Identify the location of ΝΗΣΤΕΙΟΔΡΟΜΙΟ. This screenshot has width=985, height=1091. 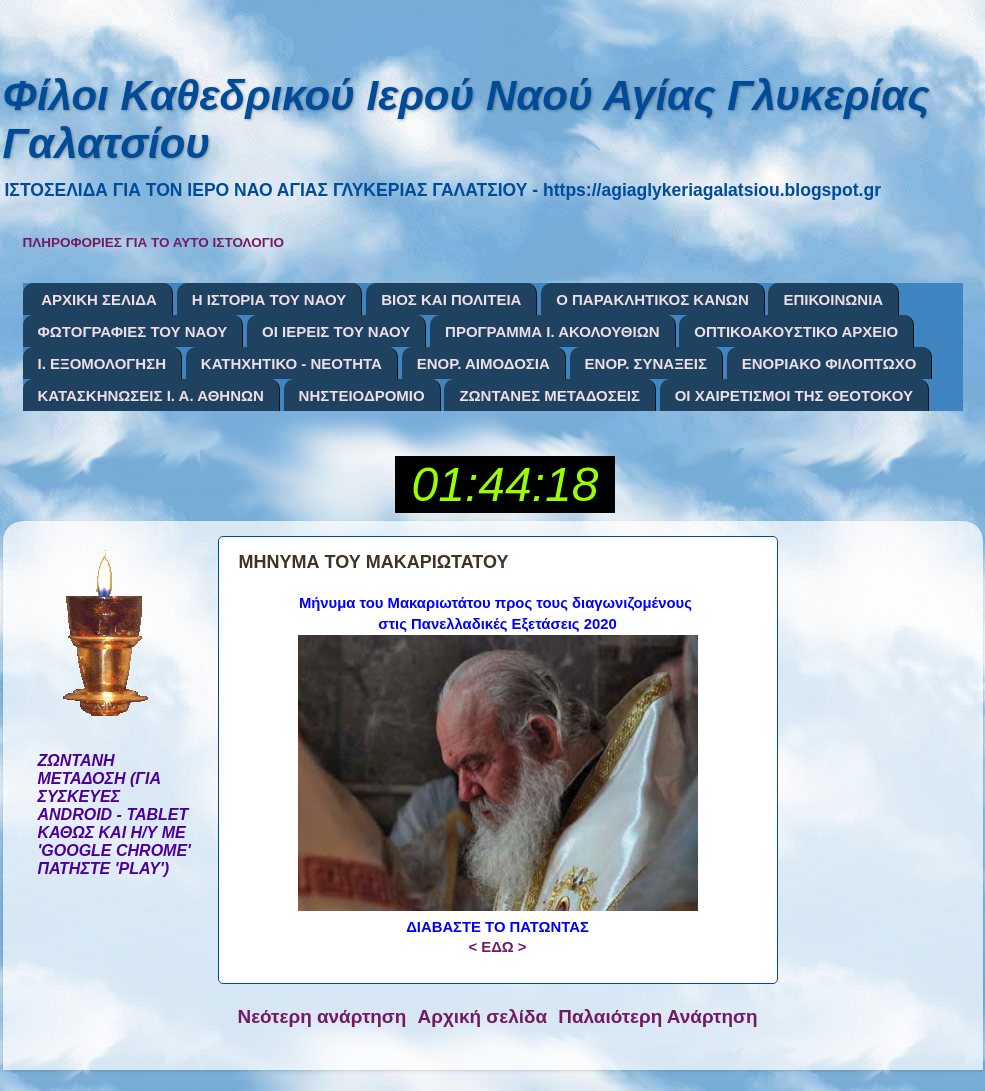
(362, 395).